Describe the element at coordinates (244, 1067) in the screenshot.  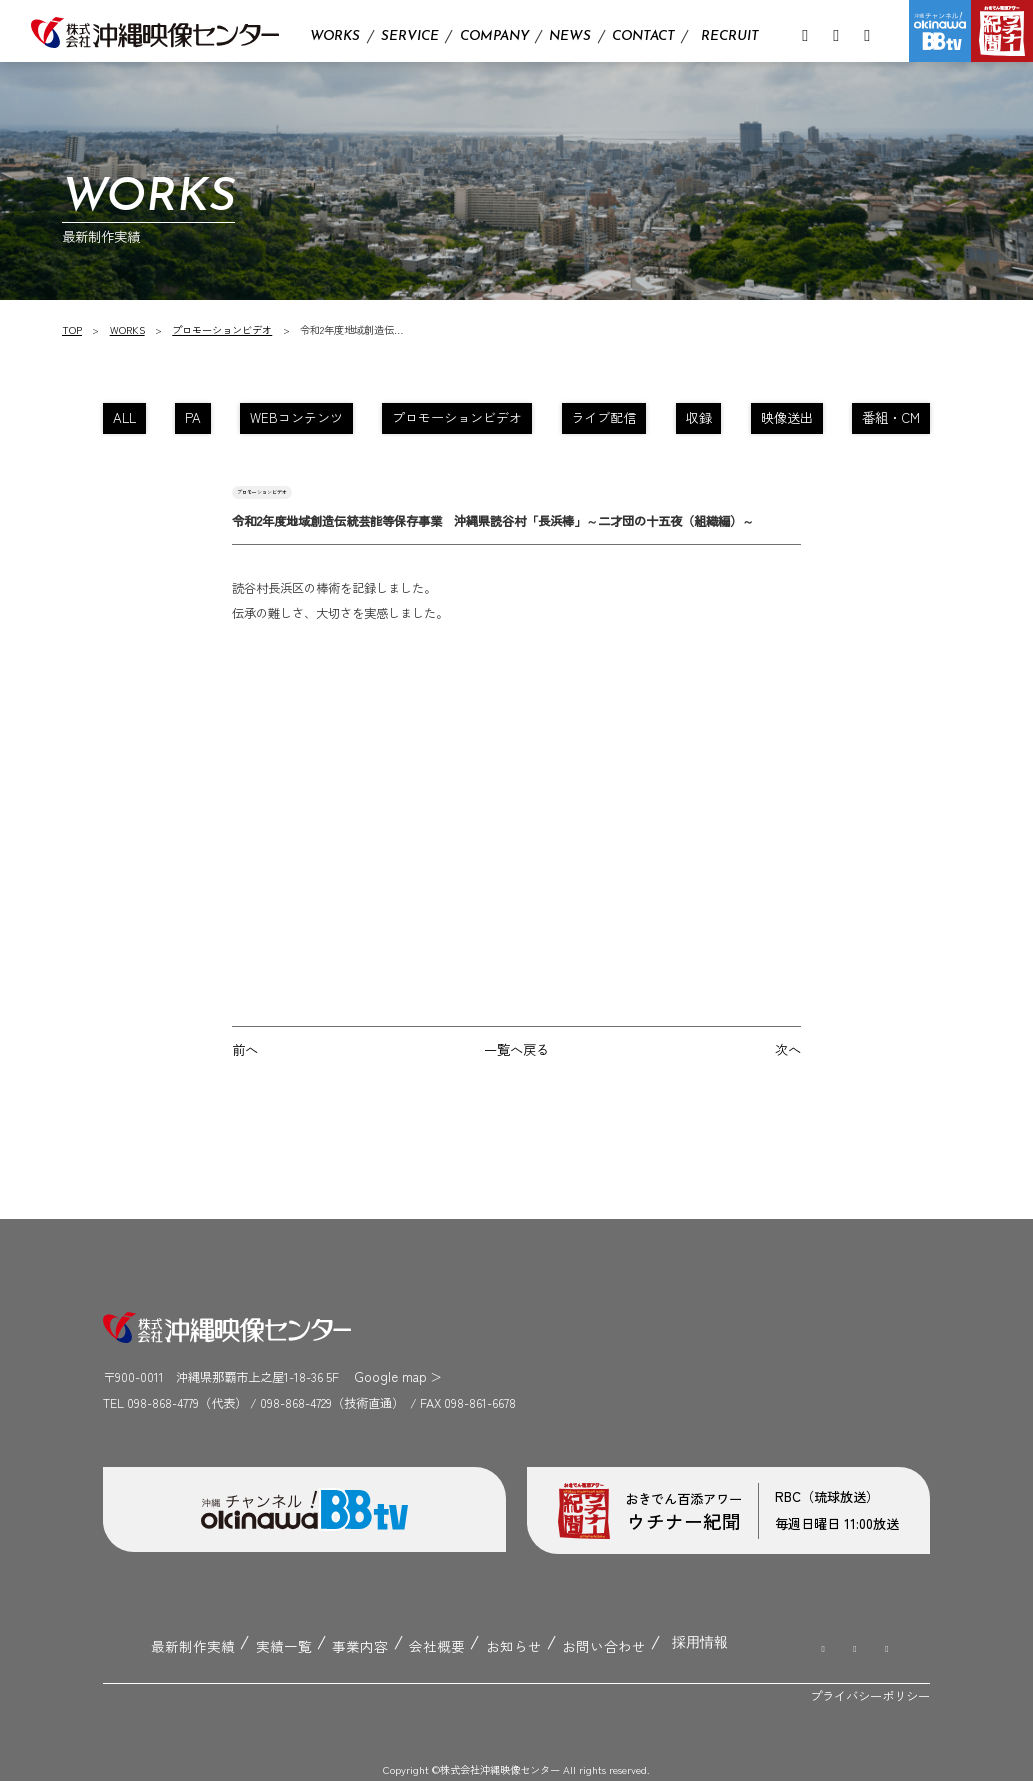
I see `前へ` at that location.